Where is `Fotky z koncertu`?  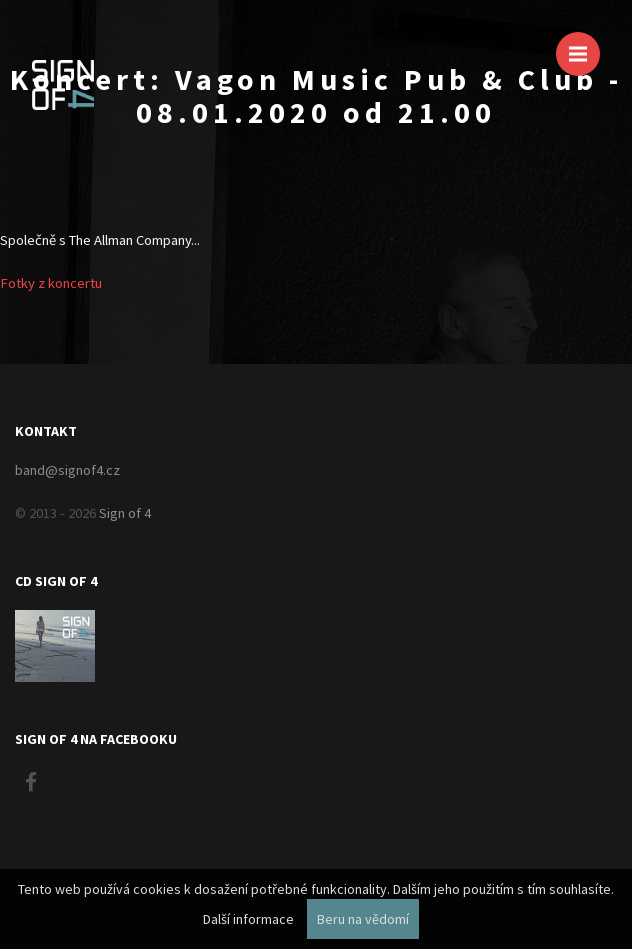 Fotky z koncertu is located at coordinates (51, 283).